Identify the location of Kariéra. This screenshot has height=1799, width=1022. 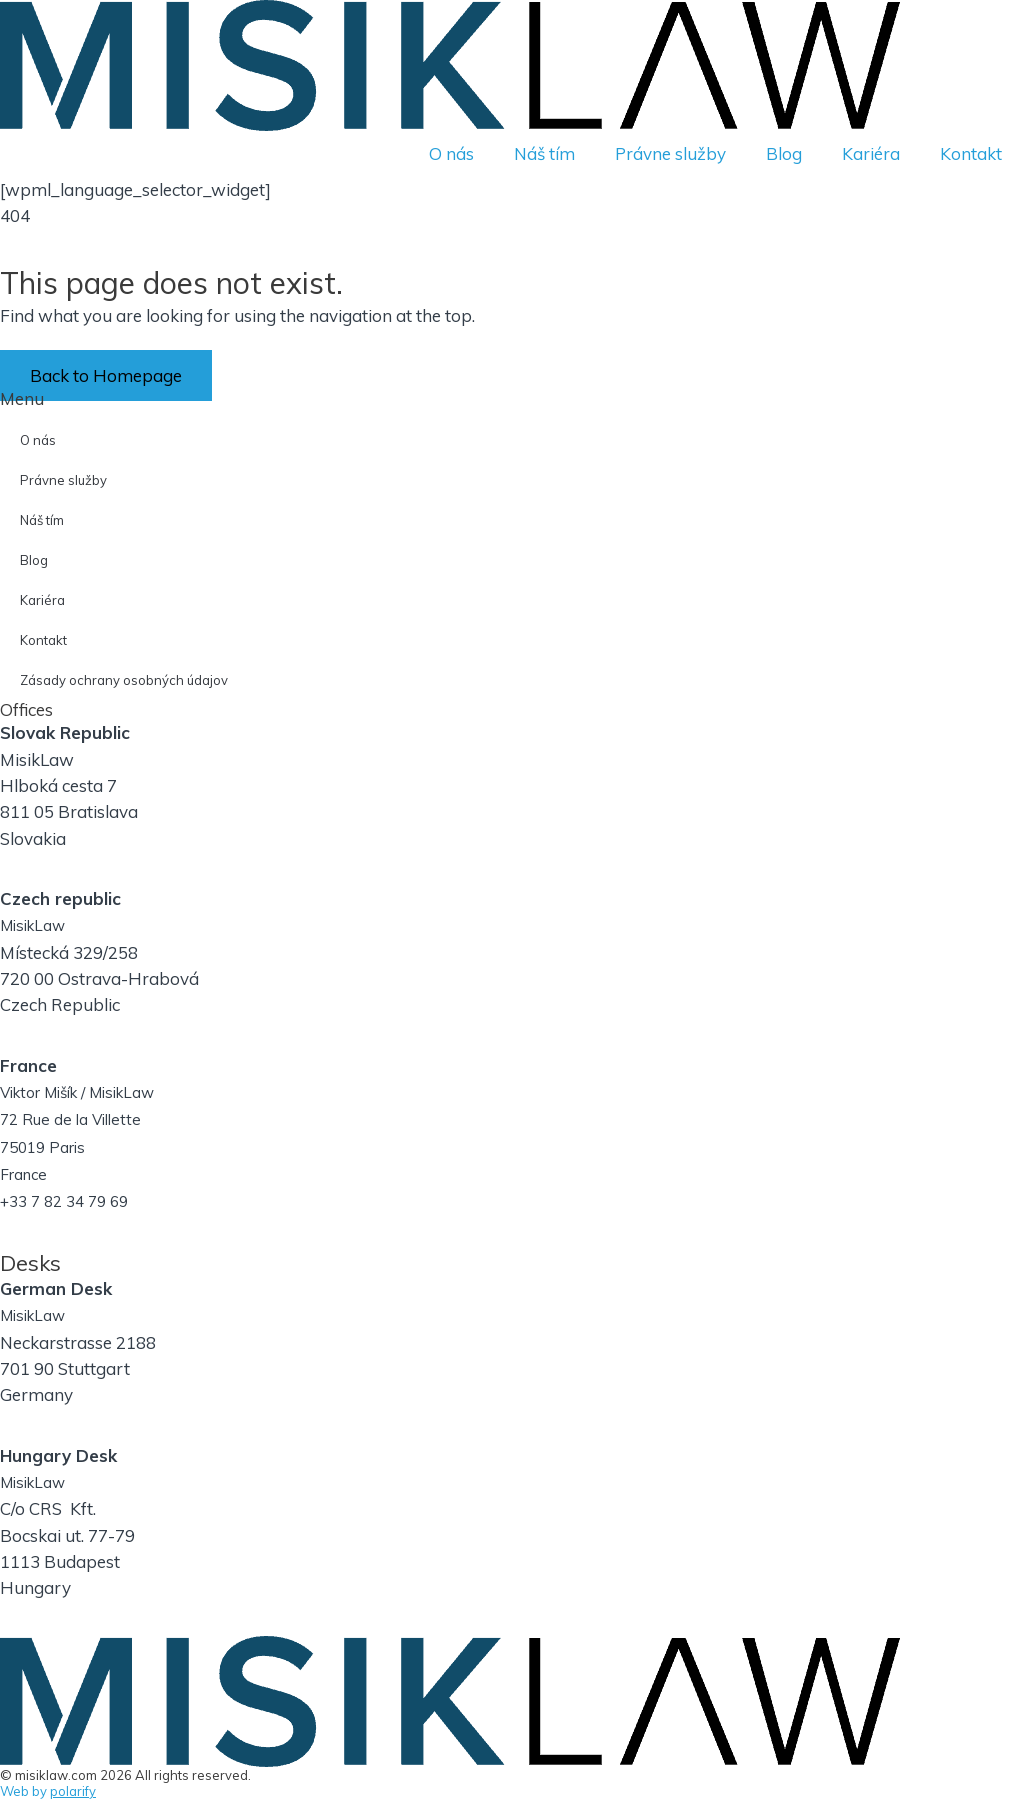
(871, 153).